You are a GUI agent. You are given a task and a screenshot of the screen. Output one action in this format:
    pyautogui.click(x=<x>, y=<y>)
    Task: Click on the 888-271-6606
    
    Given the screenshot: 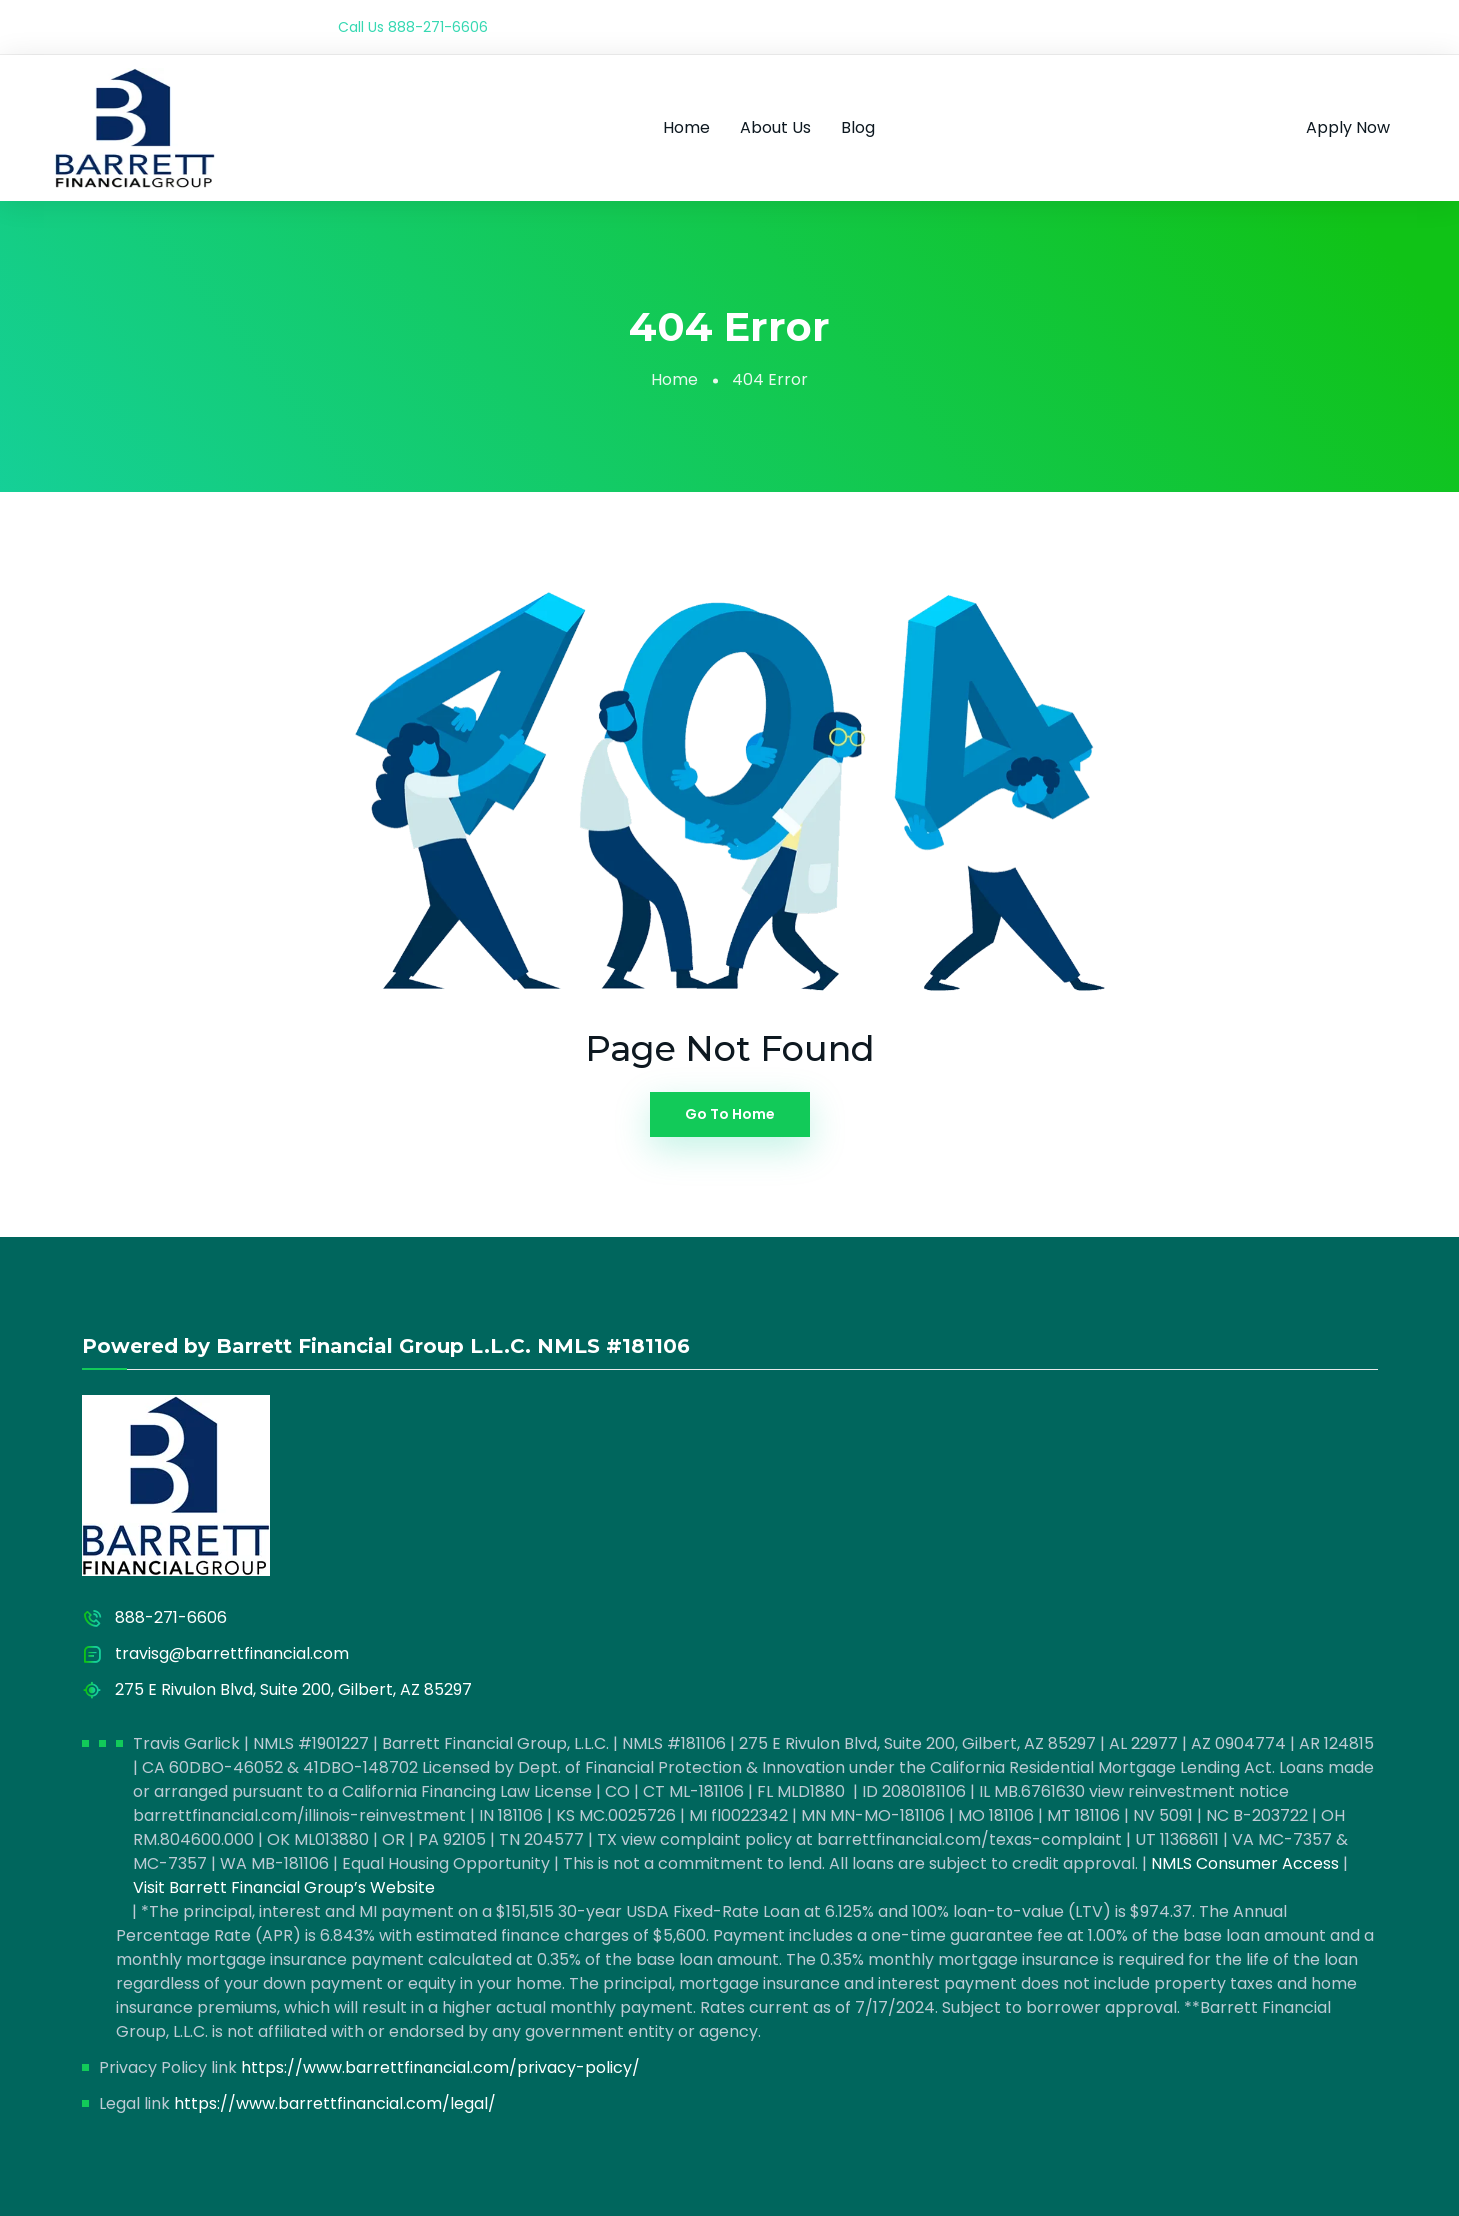 What is the action you would take?
    pyautogui.click(x=438, y=27)
    